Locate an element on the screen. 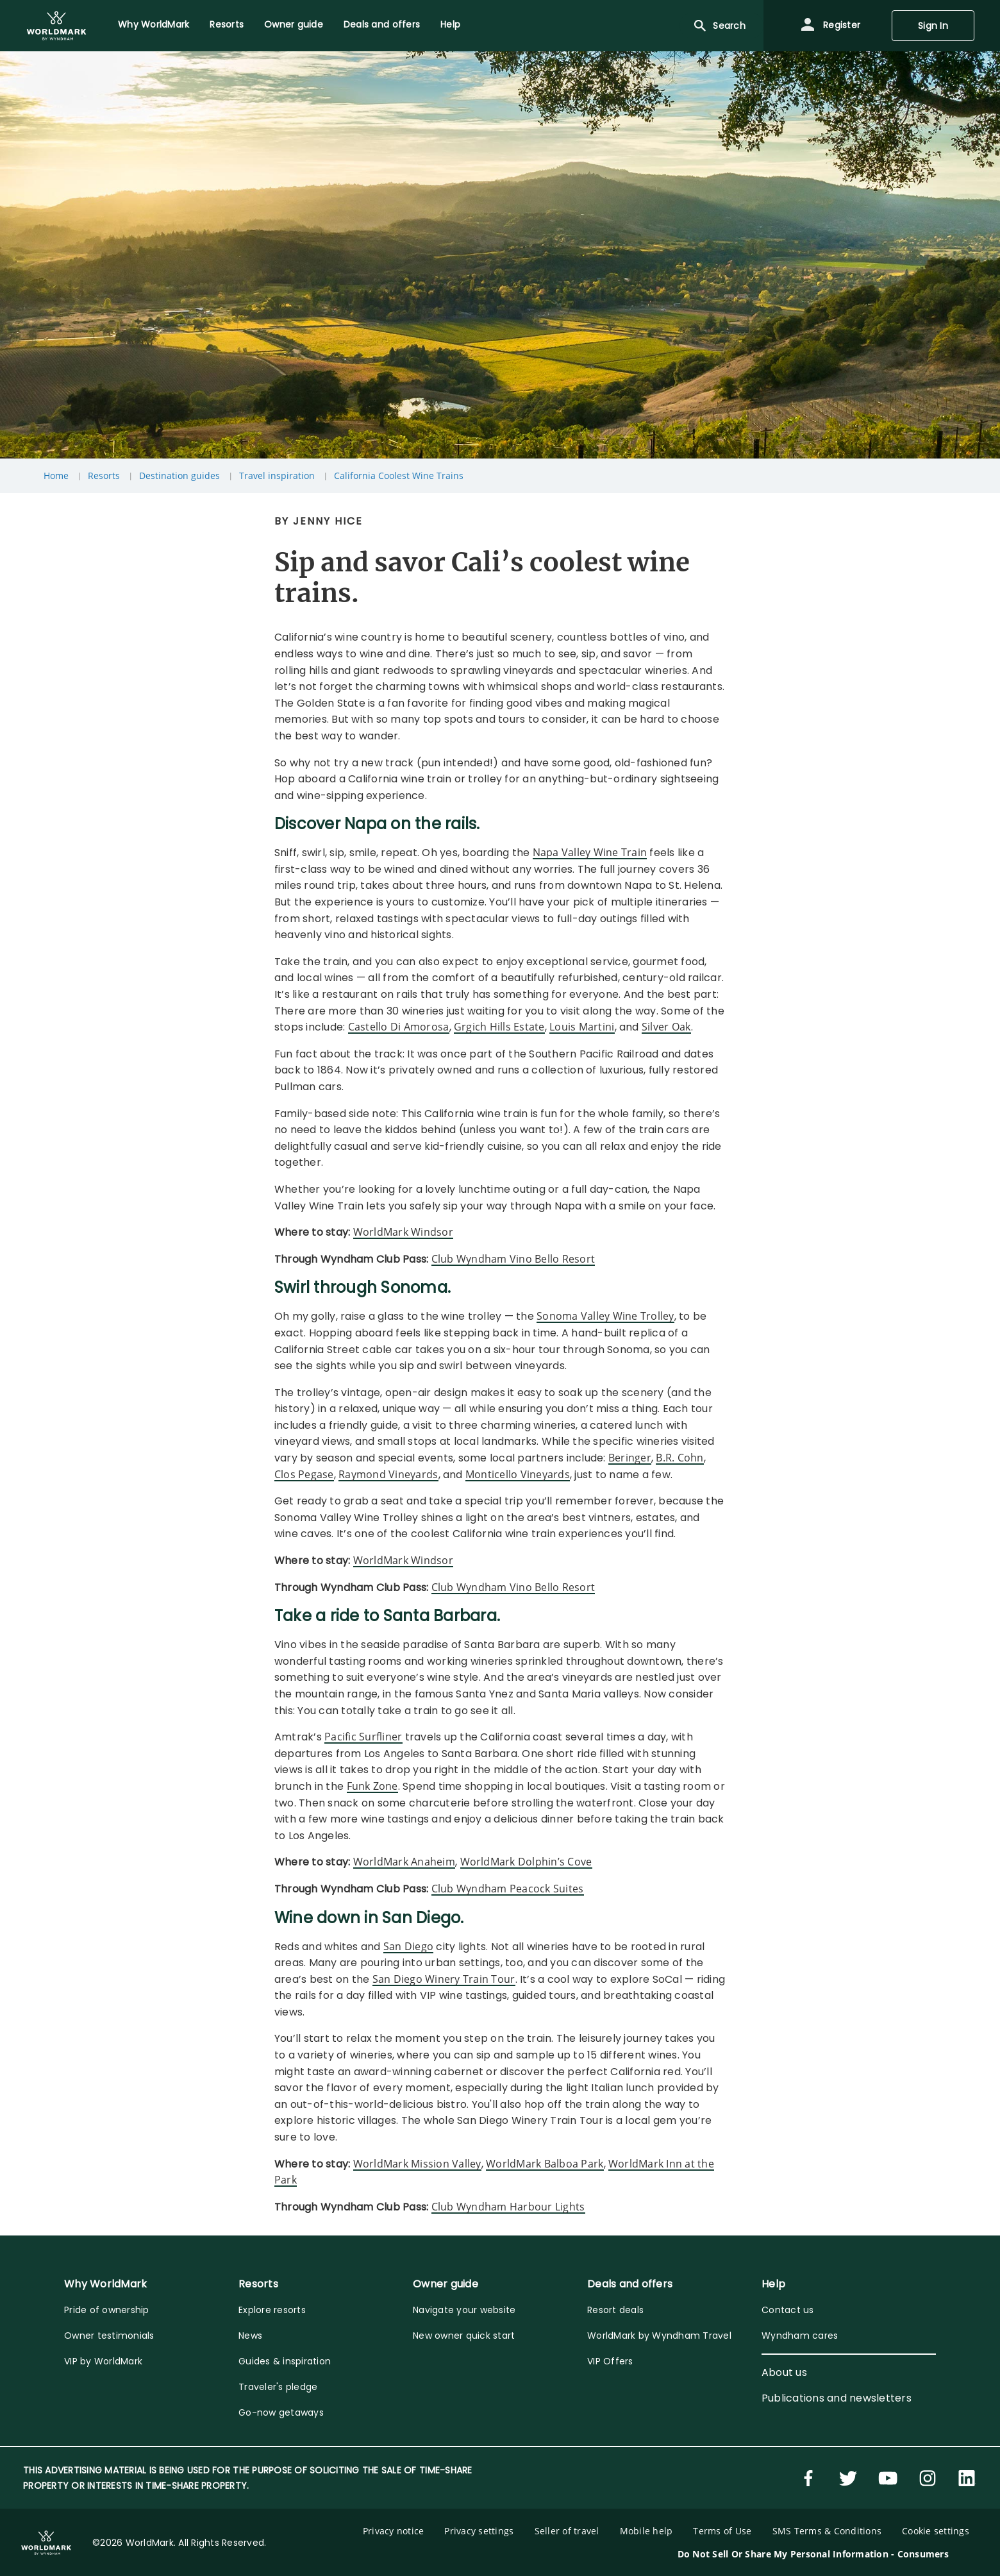  Resorts [menuitem] is located at coordinates (227, 24).